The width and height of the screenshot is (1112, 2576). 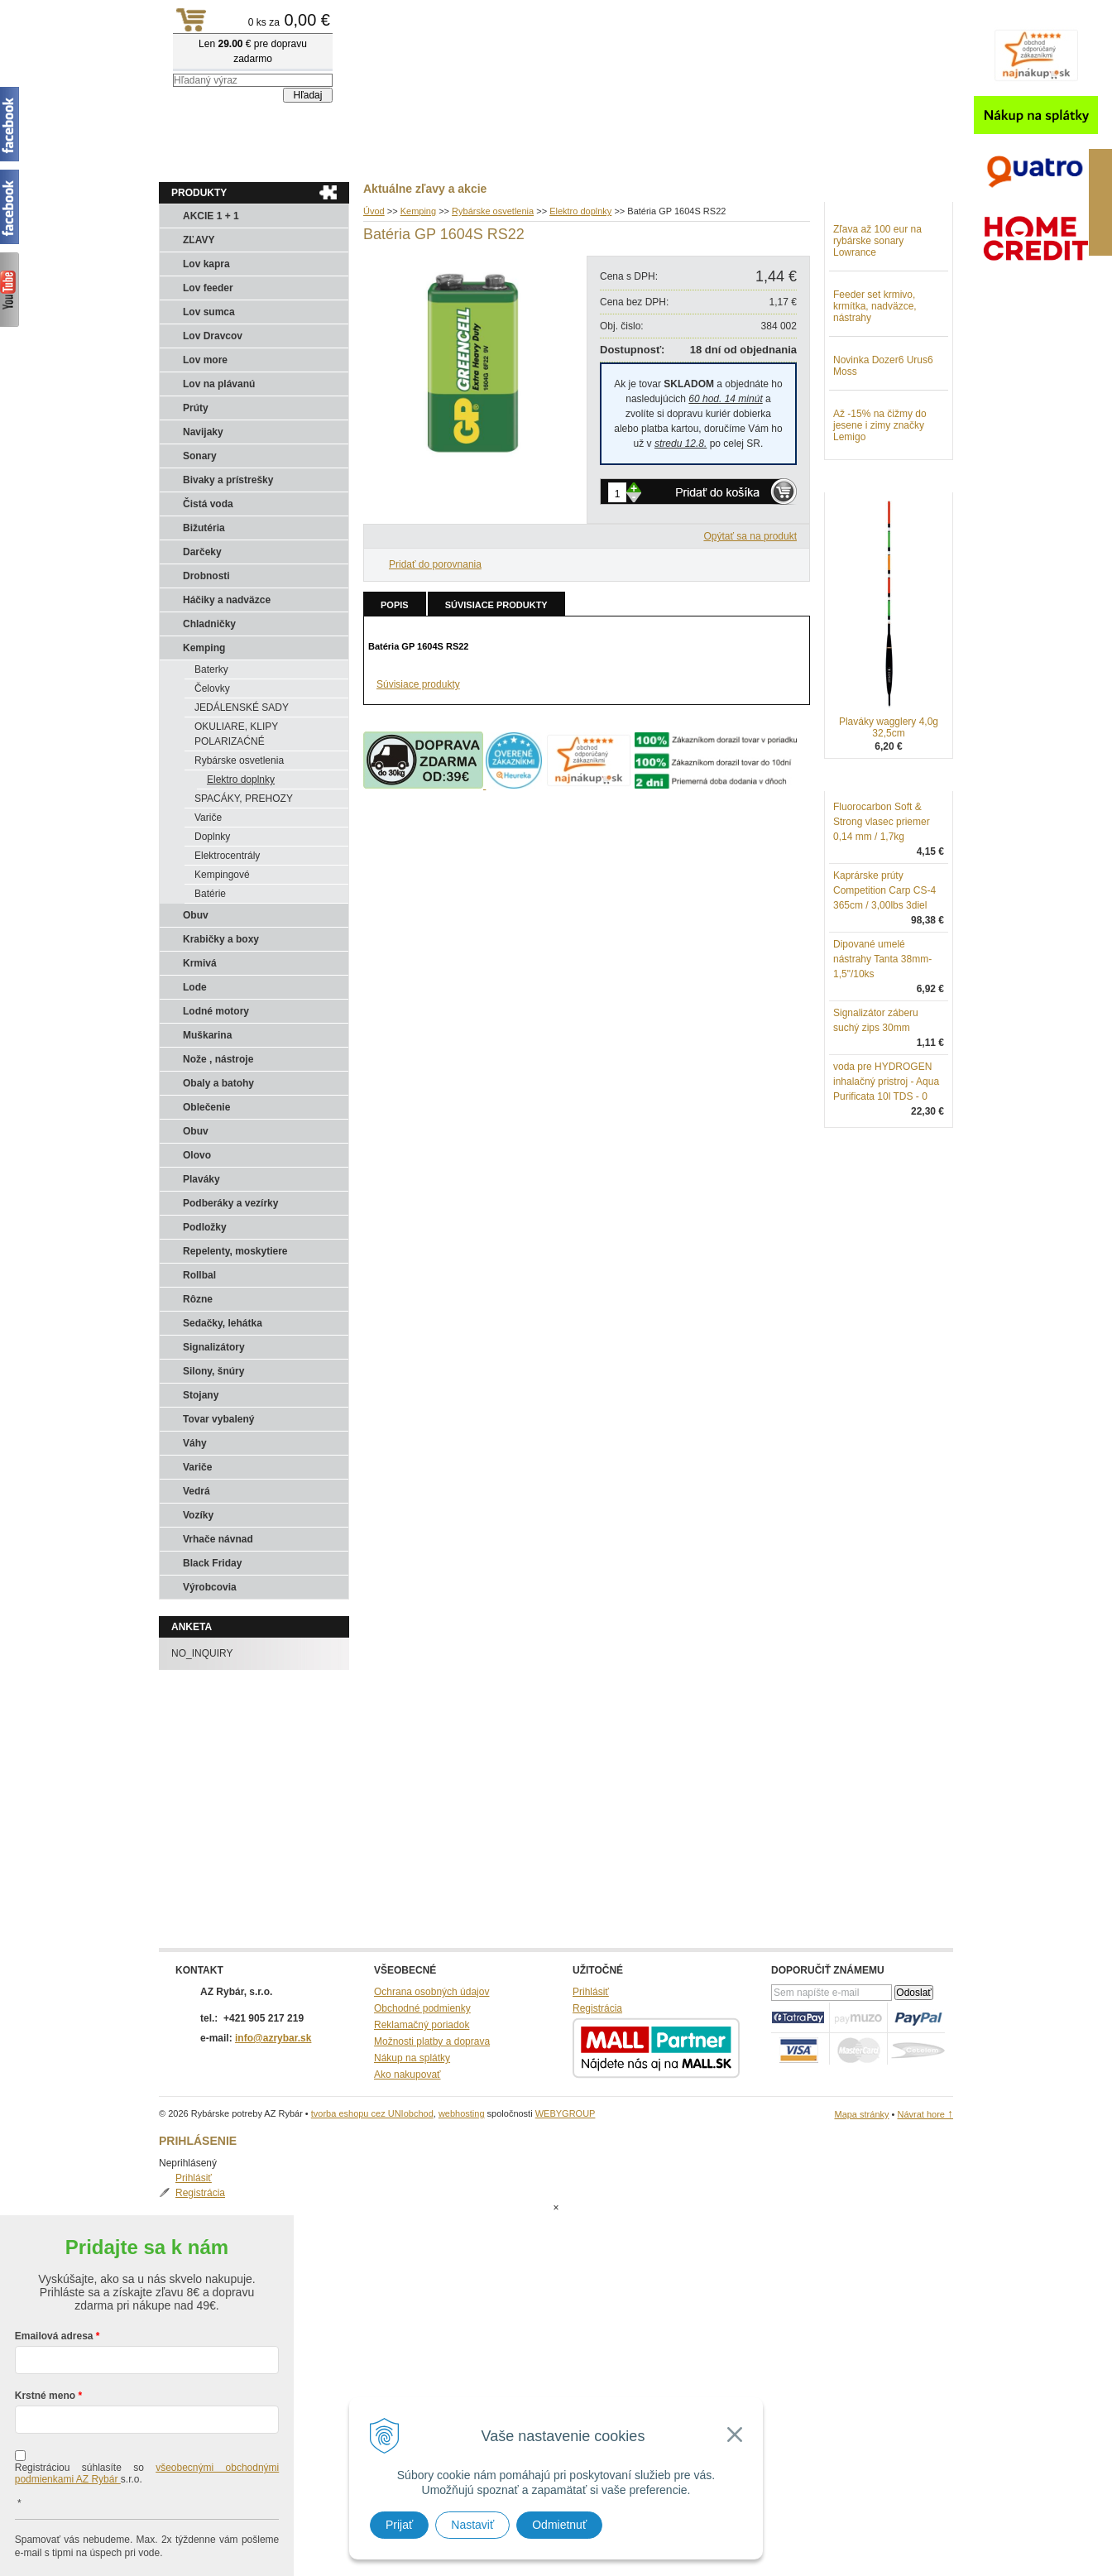 What do you see at coordinates (45, 2329) in the screenshot?
I see `Krstné meno` at bounding box center [45, 2329].